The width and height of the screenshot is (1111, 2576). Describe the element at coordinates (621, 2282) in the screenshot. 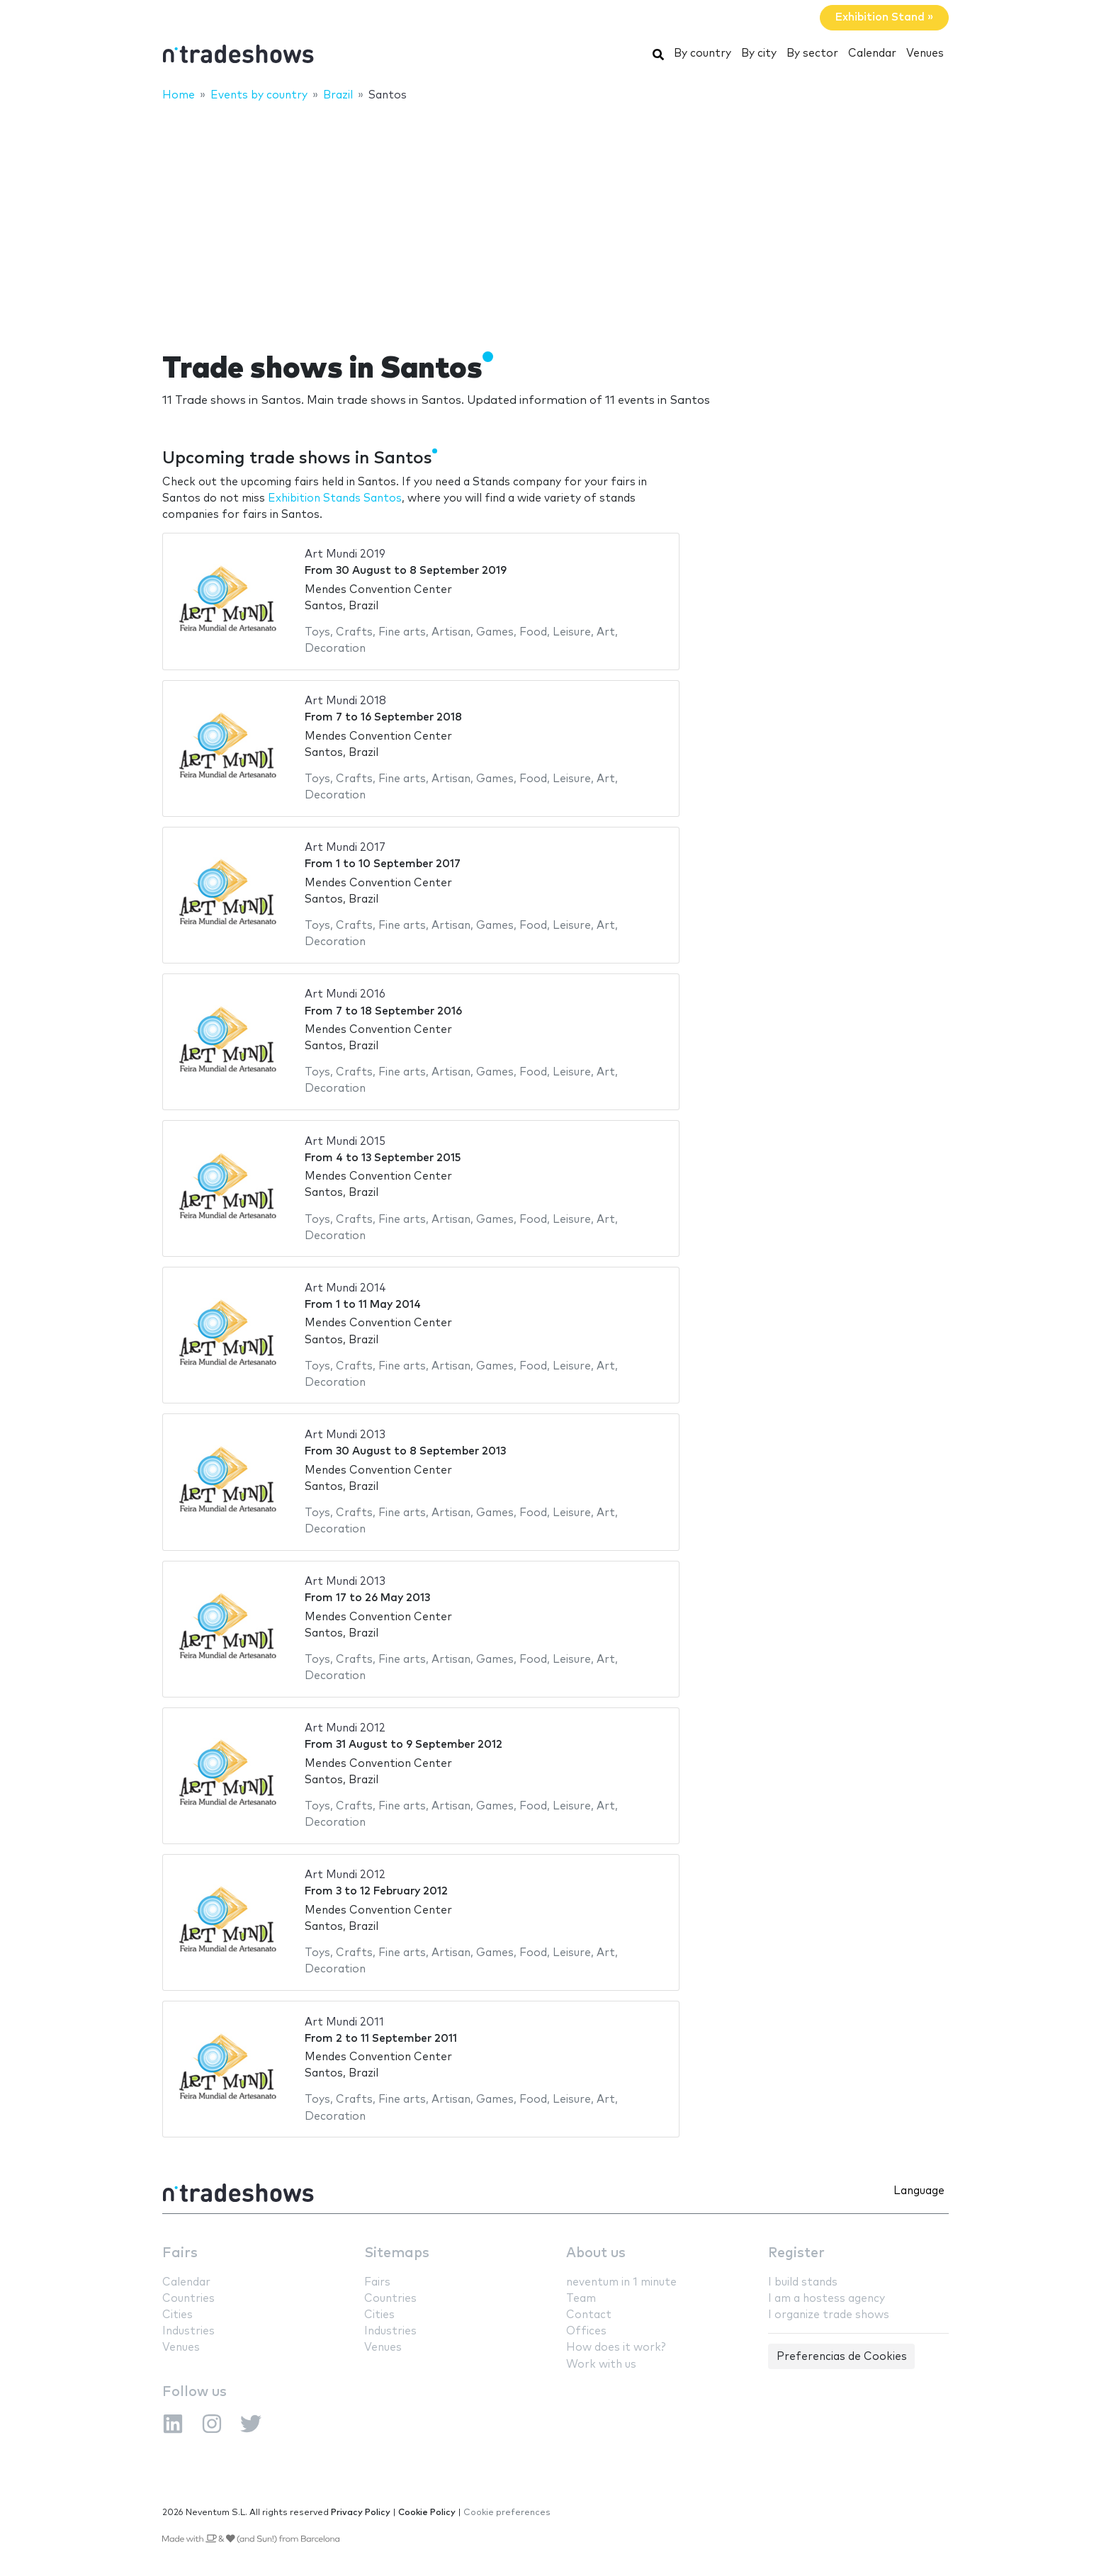

I see `neventum in 1 minute` at that location.